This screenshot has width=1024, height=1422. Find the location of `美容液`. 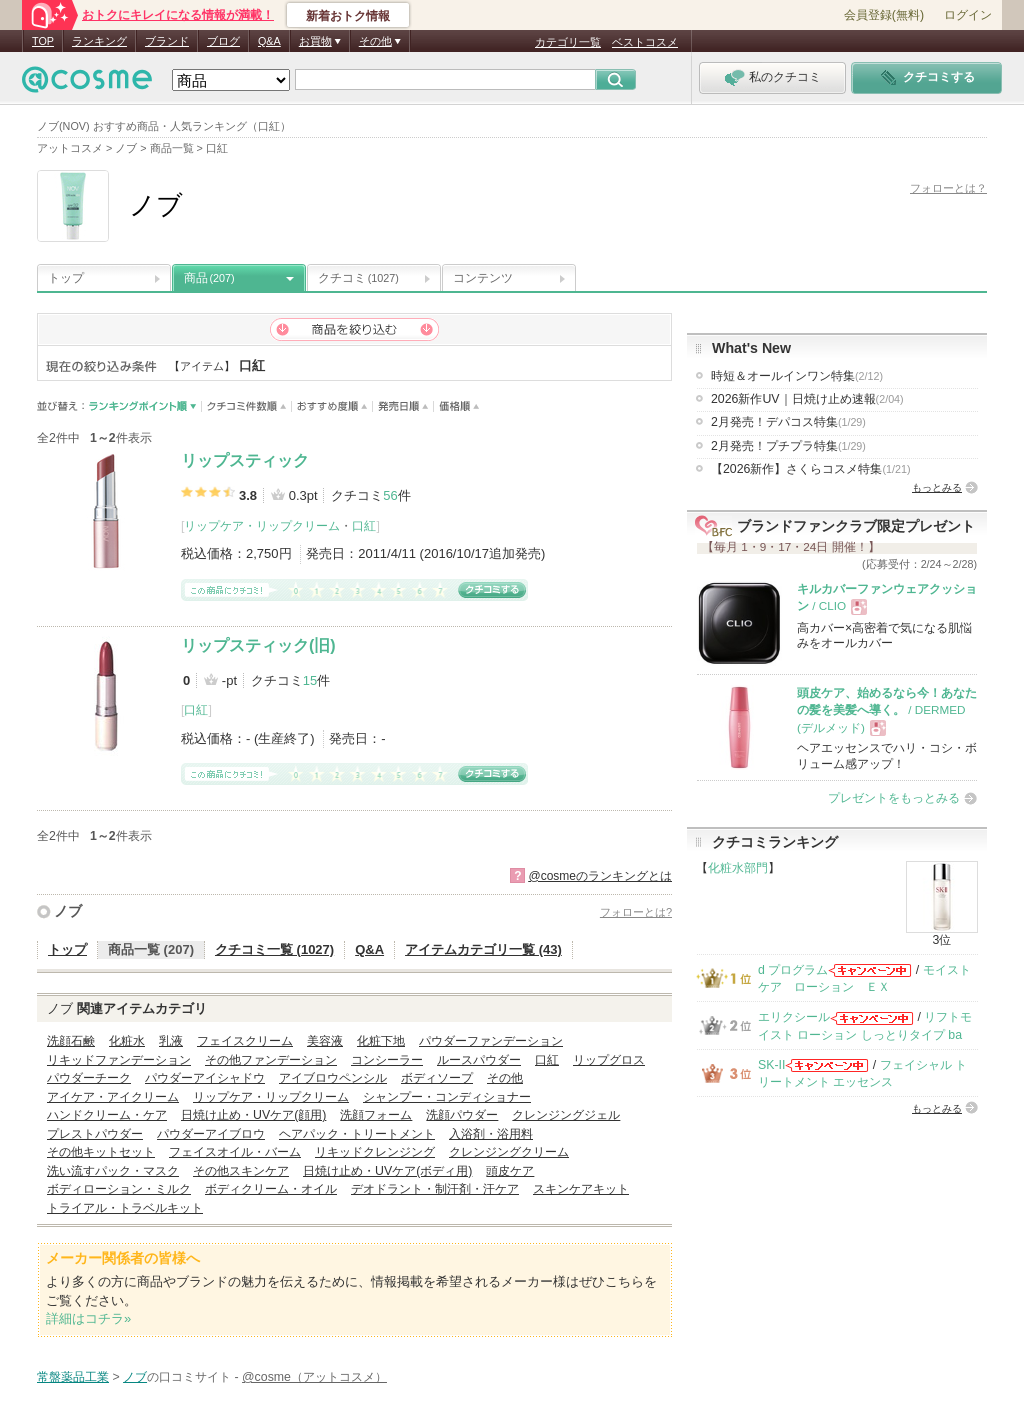

美容液 is located at coordinates (325, 1041).